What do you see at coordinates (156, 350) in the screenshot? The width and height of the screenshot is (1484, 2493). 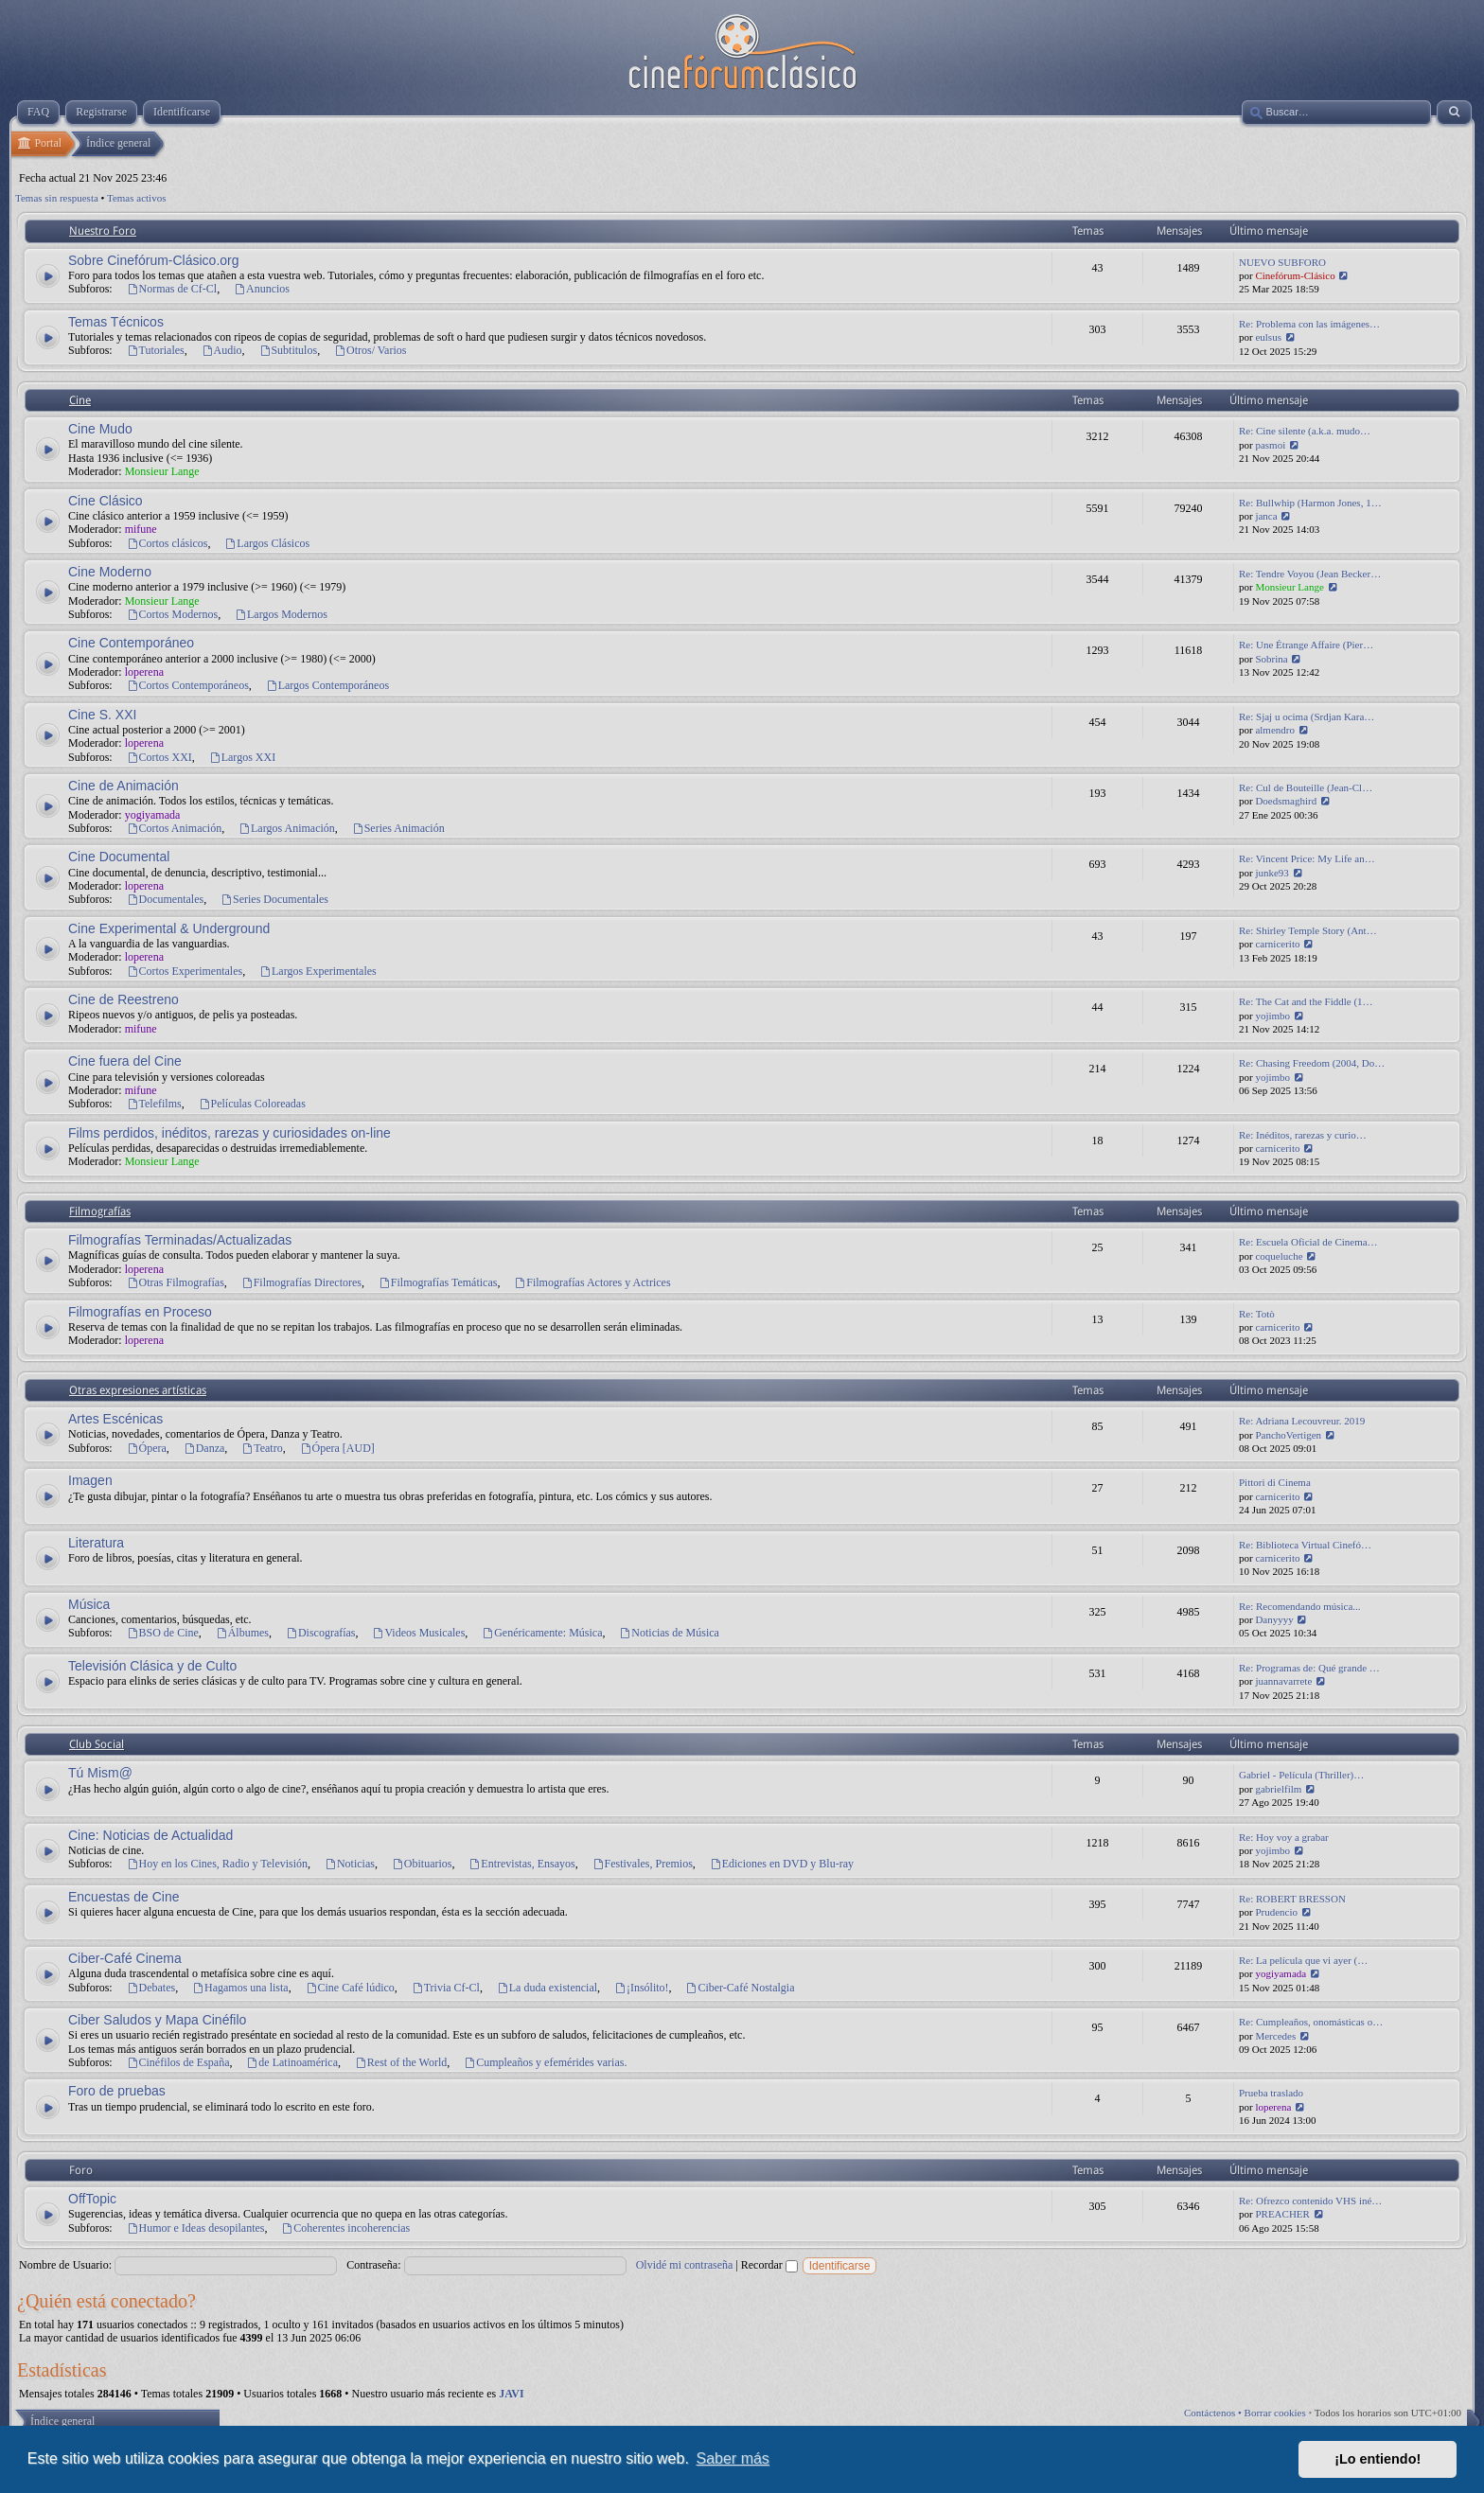 I see `Tutoriales` at bounding box center [156, 350].